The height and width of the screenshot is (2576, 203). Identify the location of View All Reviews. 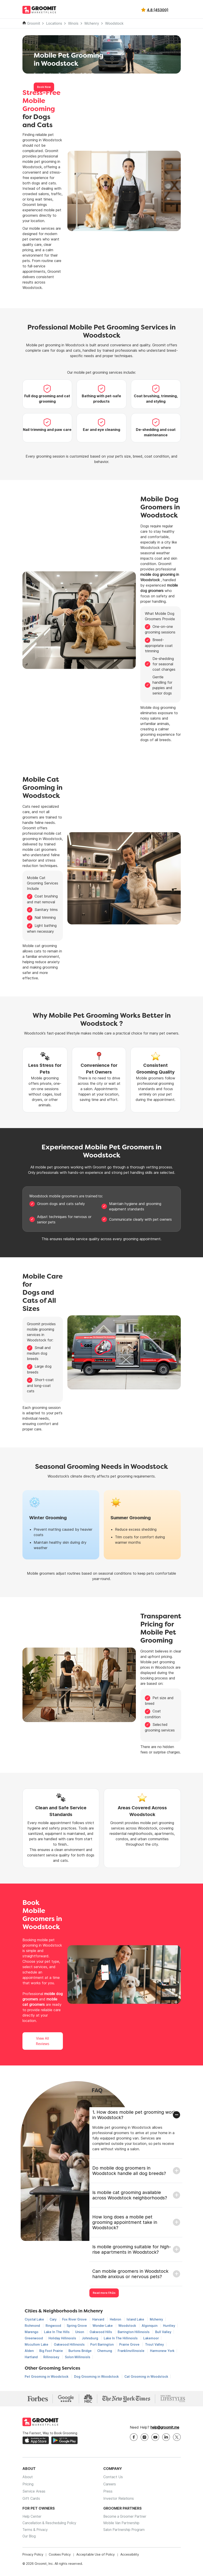
(42, 2041).